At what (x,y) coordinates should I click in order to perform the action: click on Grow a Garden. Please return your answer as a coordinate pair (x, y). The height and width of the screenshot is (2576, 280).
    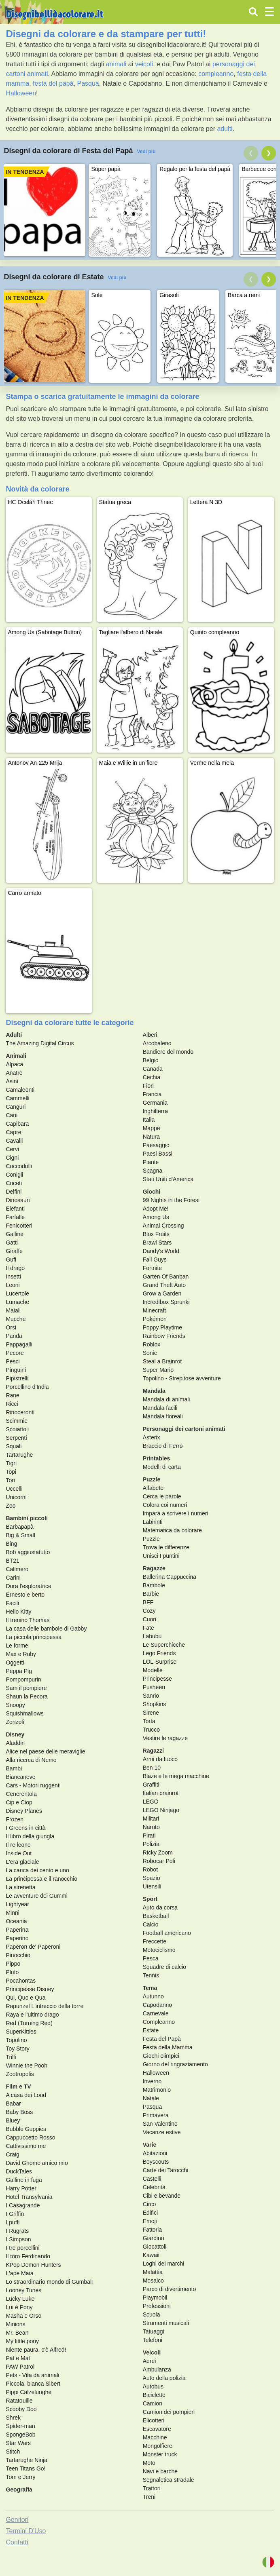
    Looking at the image, I should click on (162, 1293).